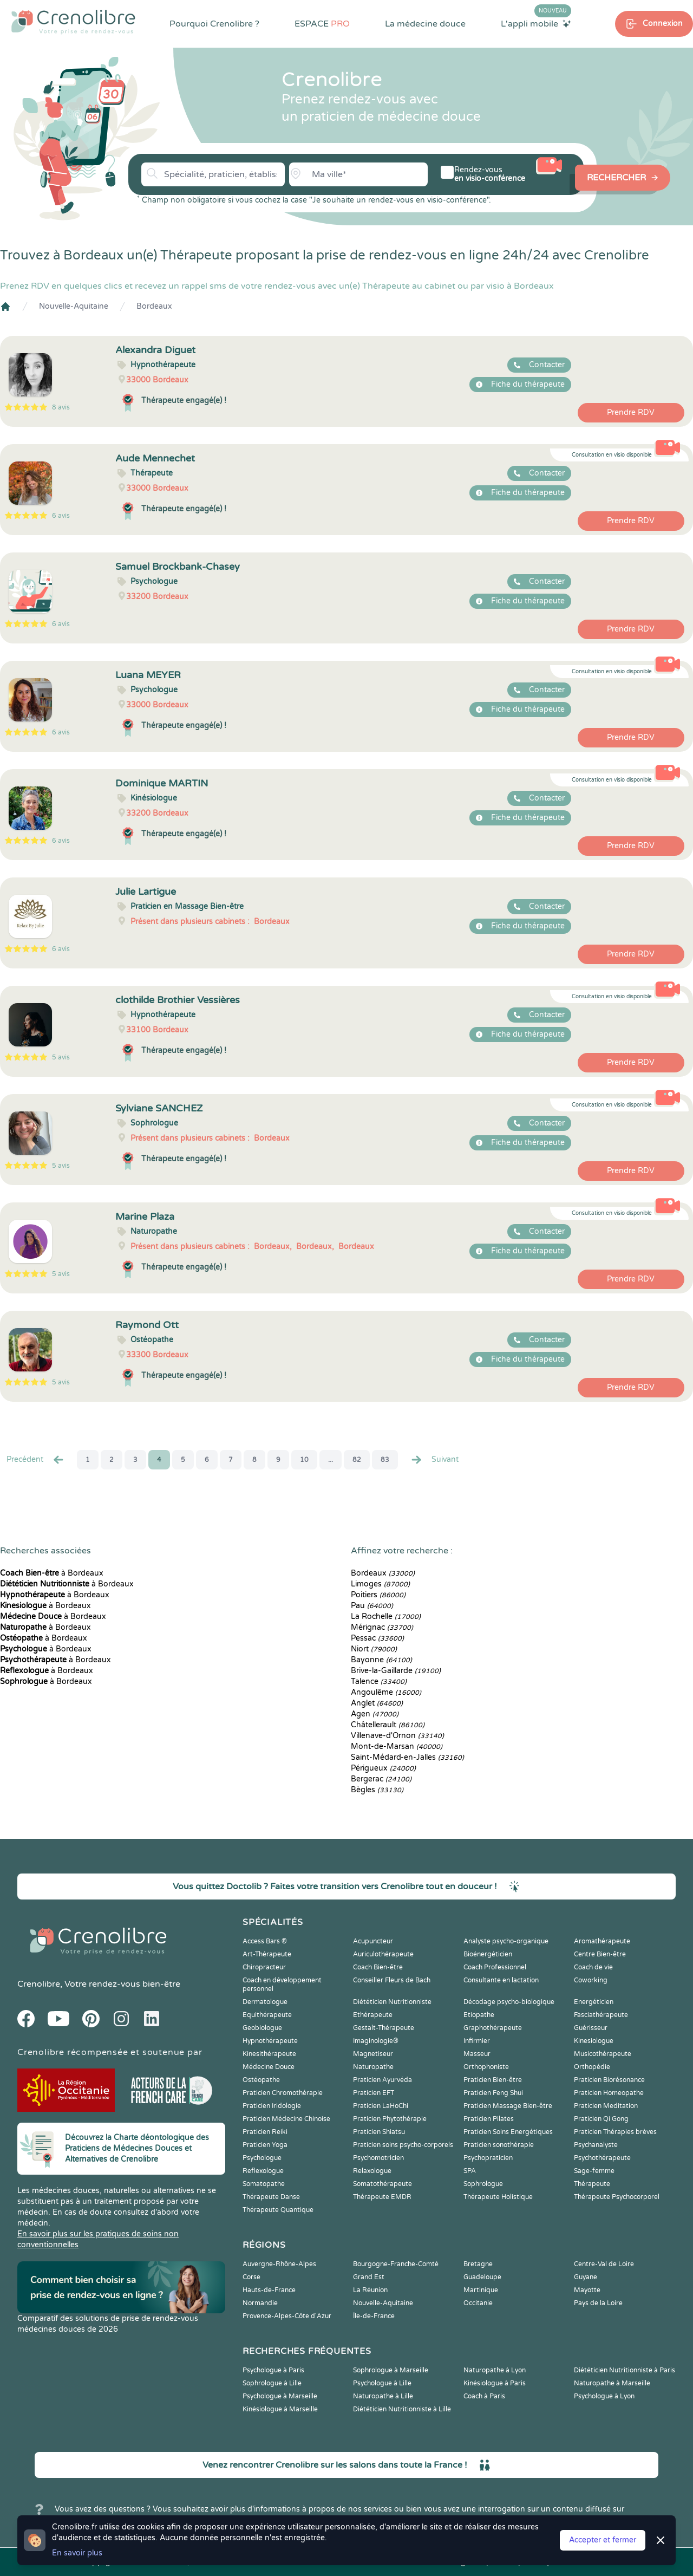  What do you see at coordinates (377, 1703) in the screenshot?
I see `Anglet` at bounding box center [377, 1703].